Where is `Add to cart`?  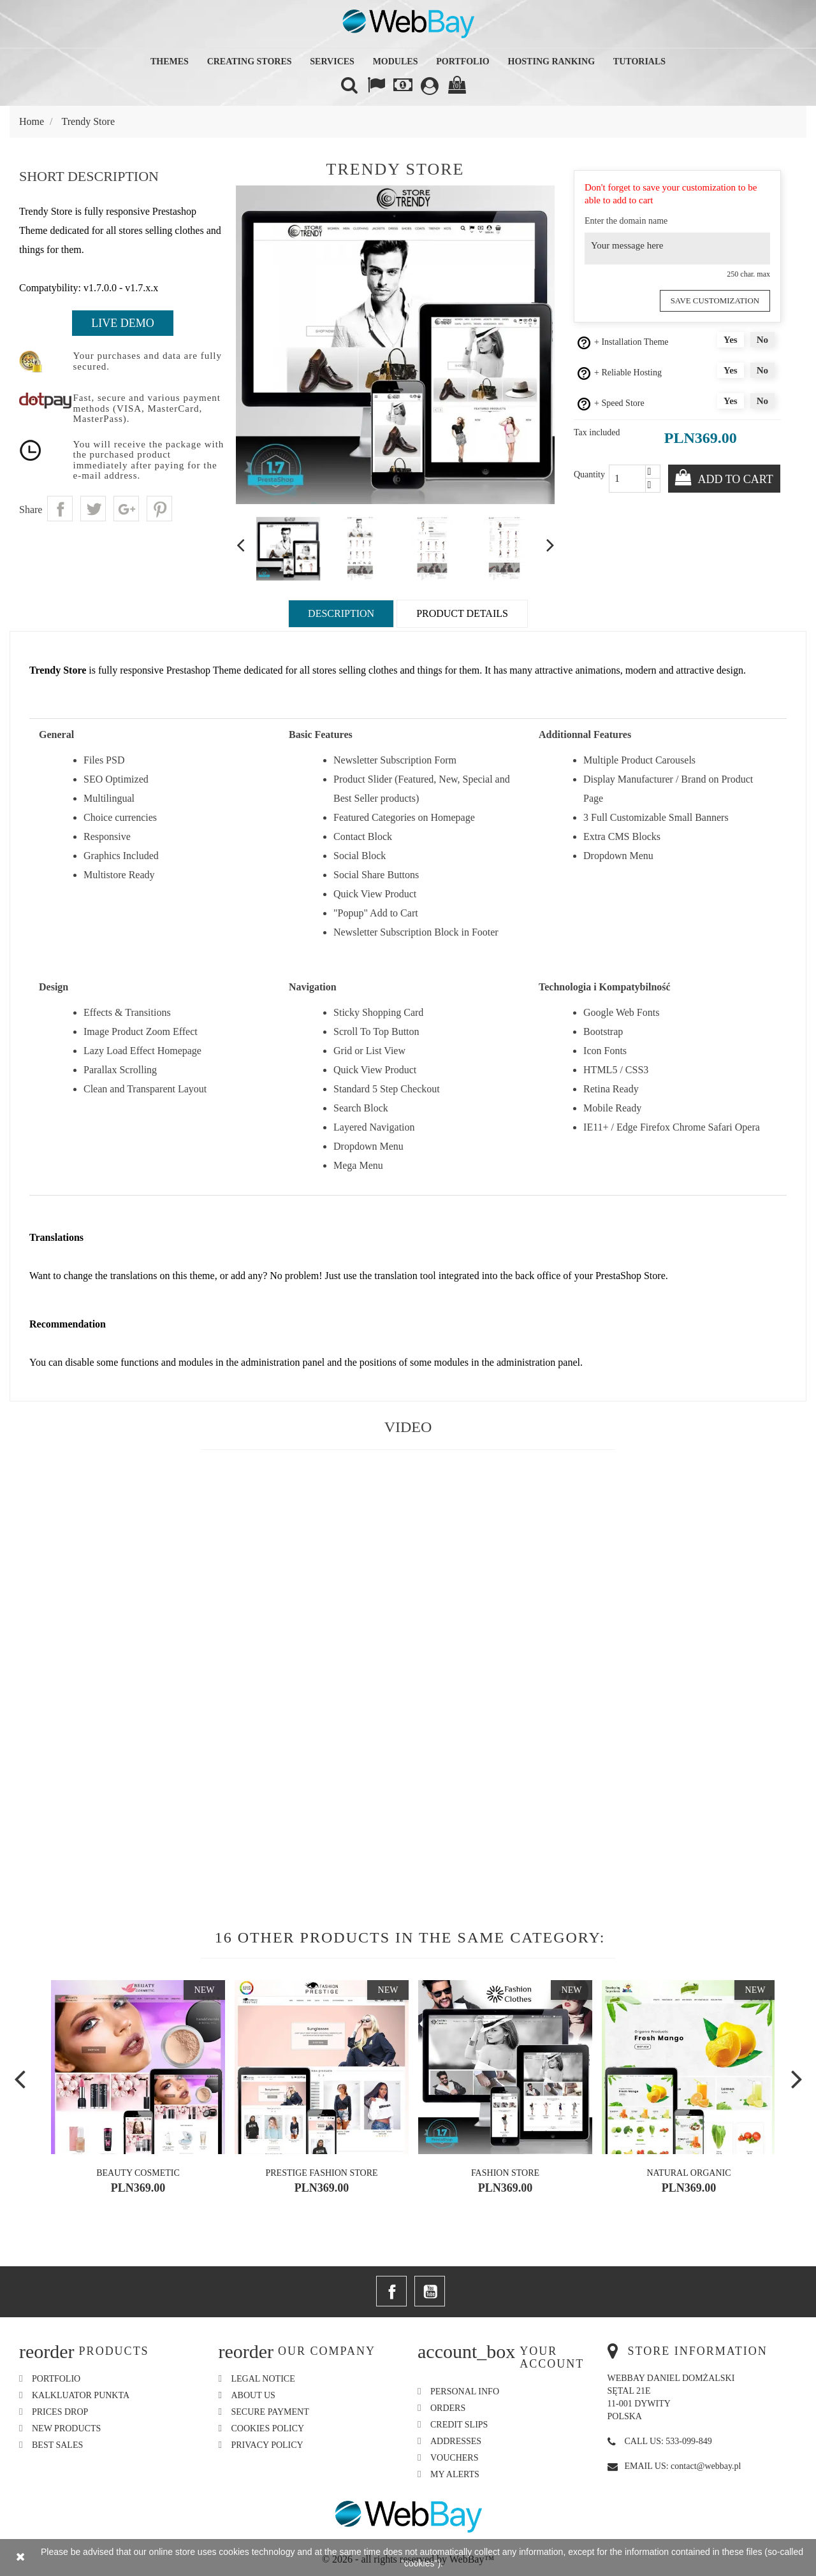 Add to cart is located at coordinates (734, 478).